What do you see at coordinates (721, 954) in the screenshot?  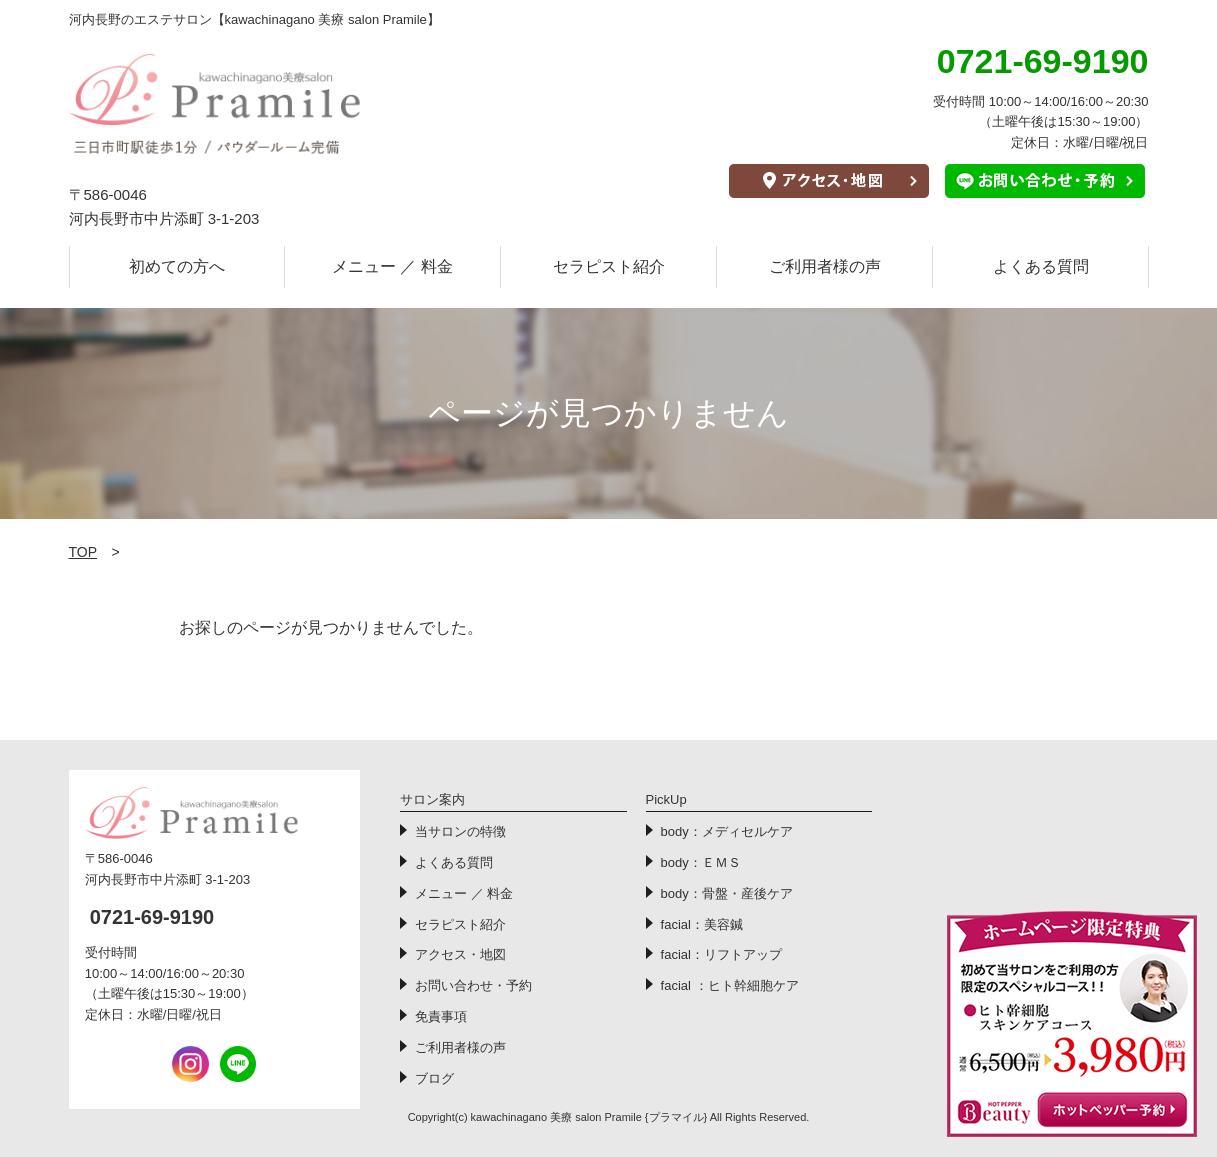 I see `facial：リフトアップ` at bounding box center [721, 954].